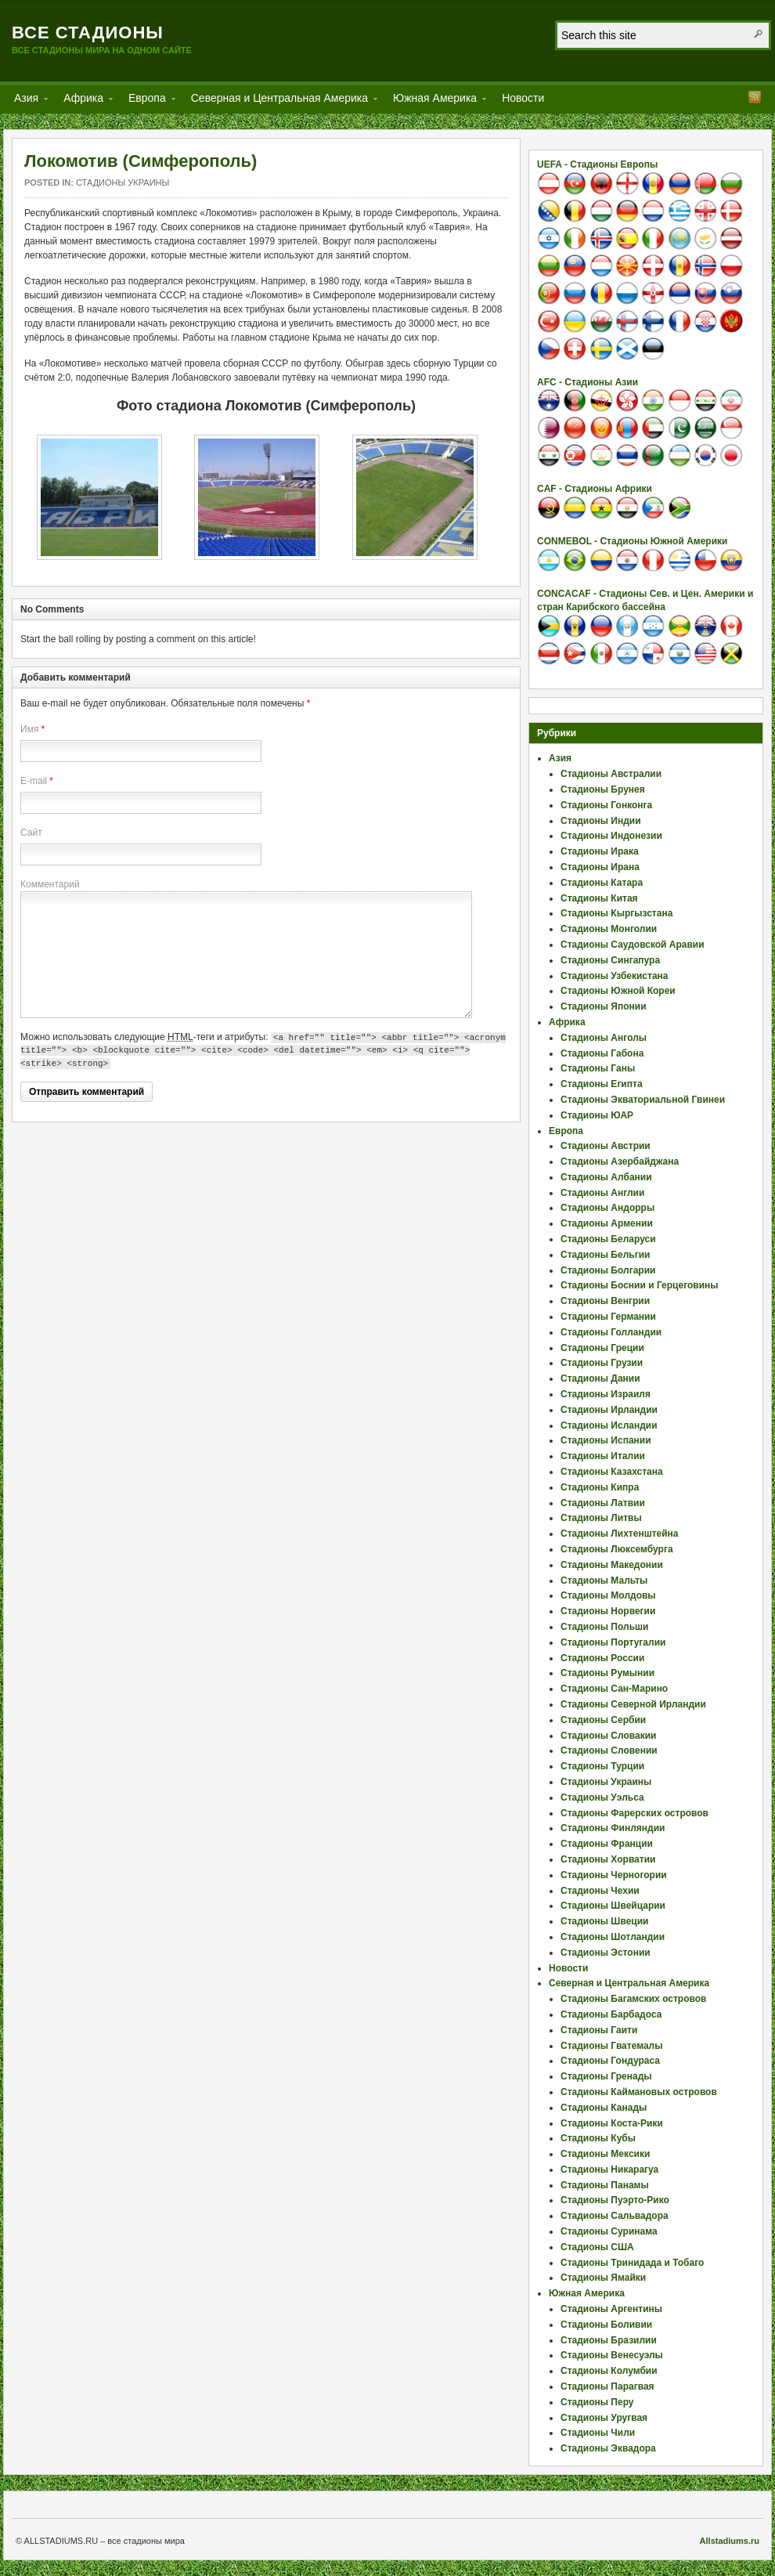 Image resolution: width=775 pixels, height=2576 pixels. I want to click on Все стадионы, so click(88, 32).